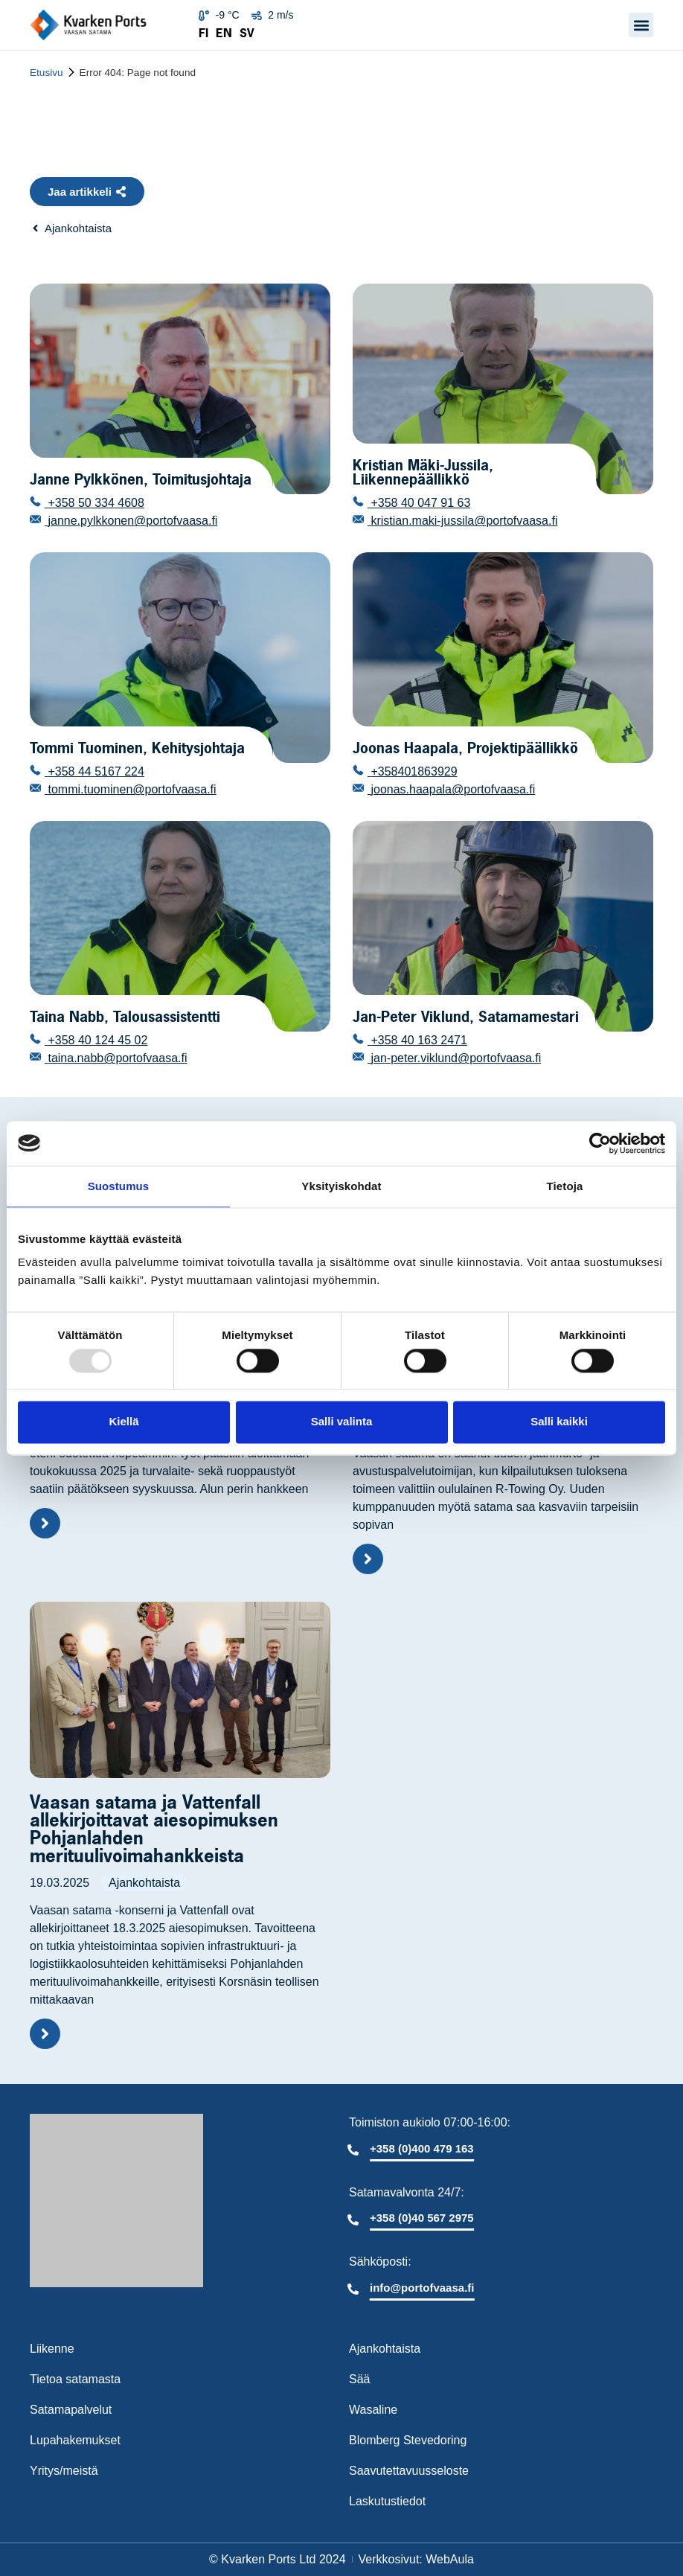  Describe the element at coordinates (46, 72) in the screenshot. I see `Etusivu` at that location.